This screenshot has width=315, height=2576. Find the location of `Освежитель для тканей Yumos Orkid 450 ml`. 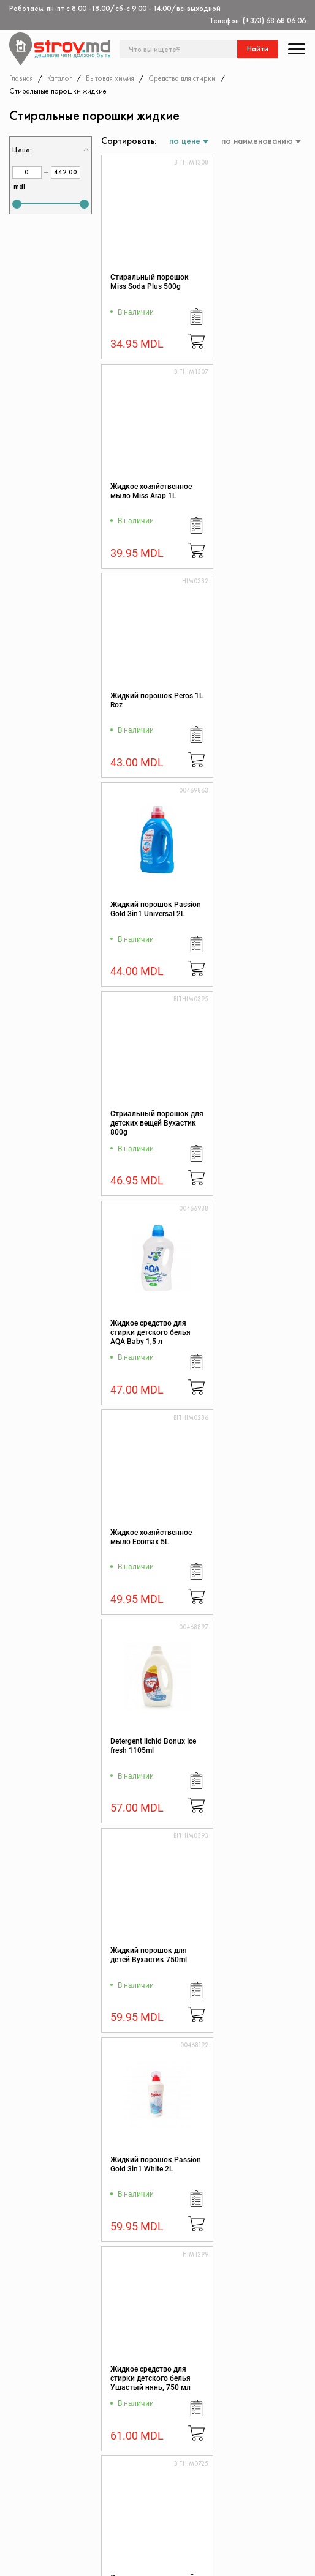

Освежитель для тканей Yumos Orkid 450 ml is located at coordinates (144, 1750).